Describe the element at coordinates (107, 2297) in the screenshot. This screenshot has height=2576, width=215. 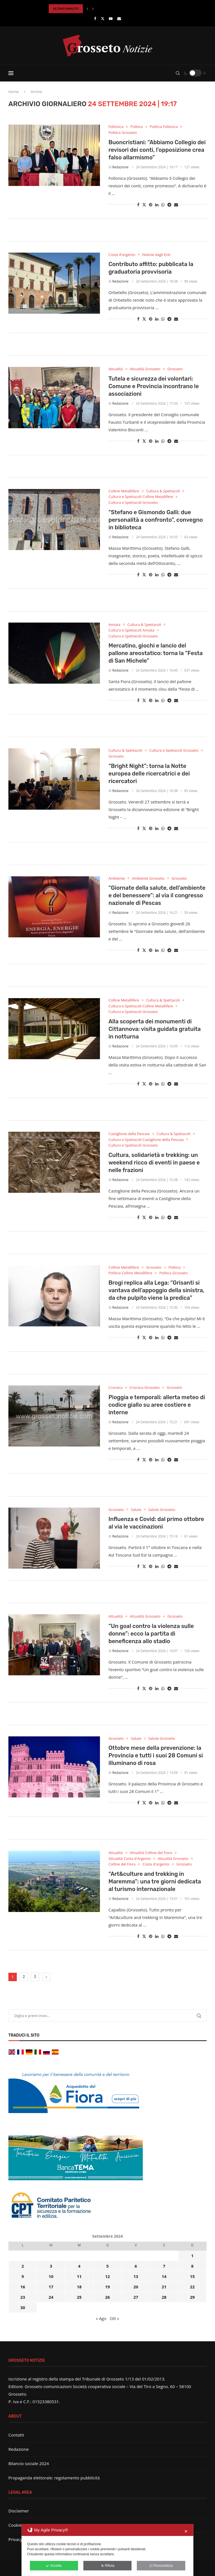
I see `26 [Articoli pubblicati in 26 September 2024]` at that location.